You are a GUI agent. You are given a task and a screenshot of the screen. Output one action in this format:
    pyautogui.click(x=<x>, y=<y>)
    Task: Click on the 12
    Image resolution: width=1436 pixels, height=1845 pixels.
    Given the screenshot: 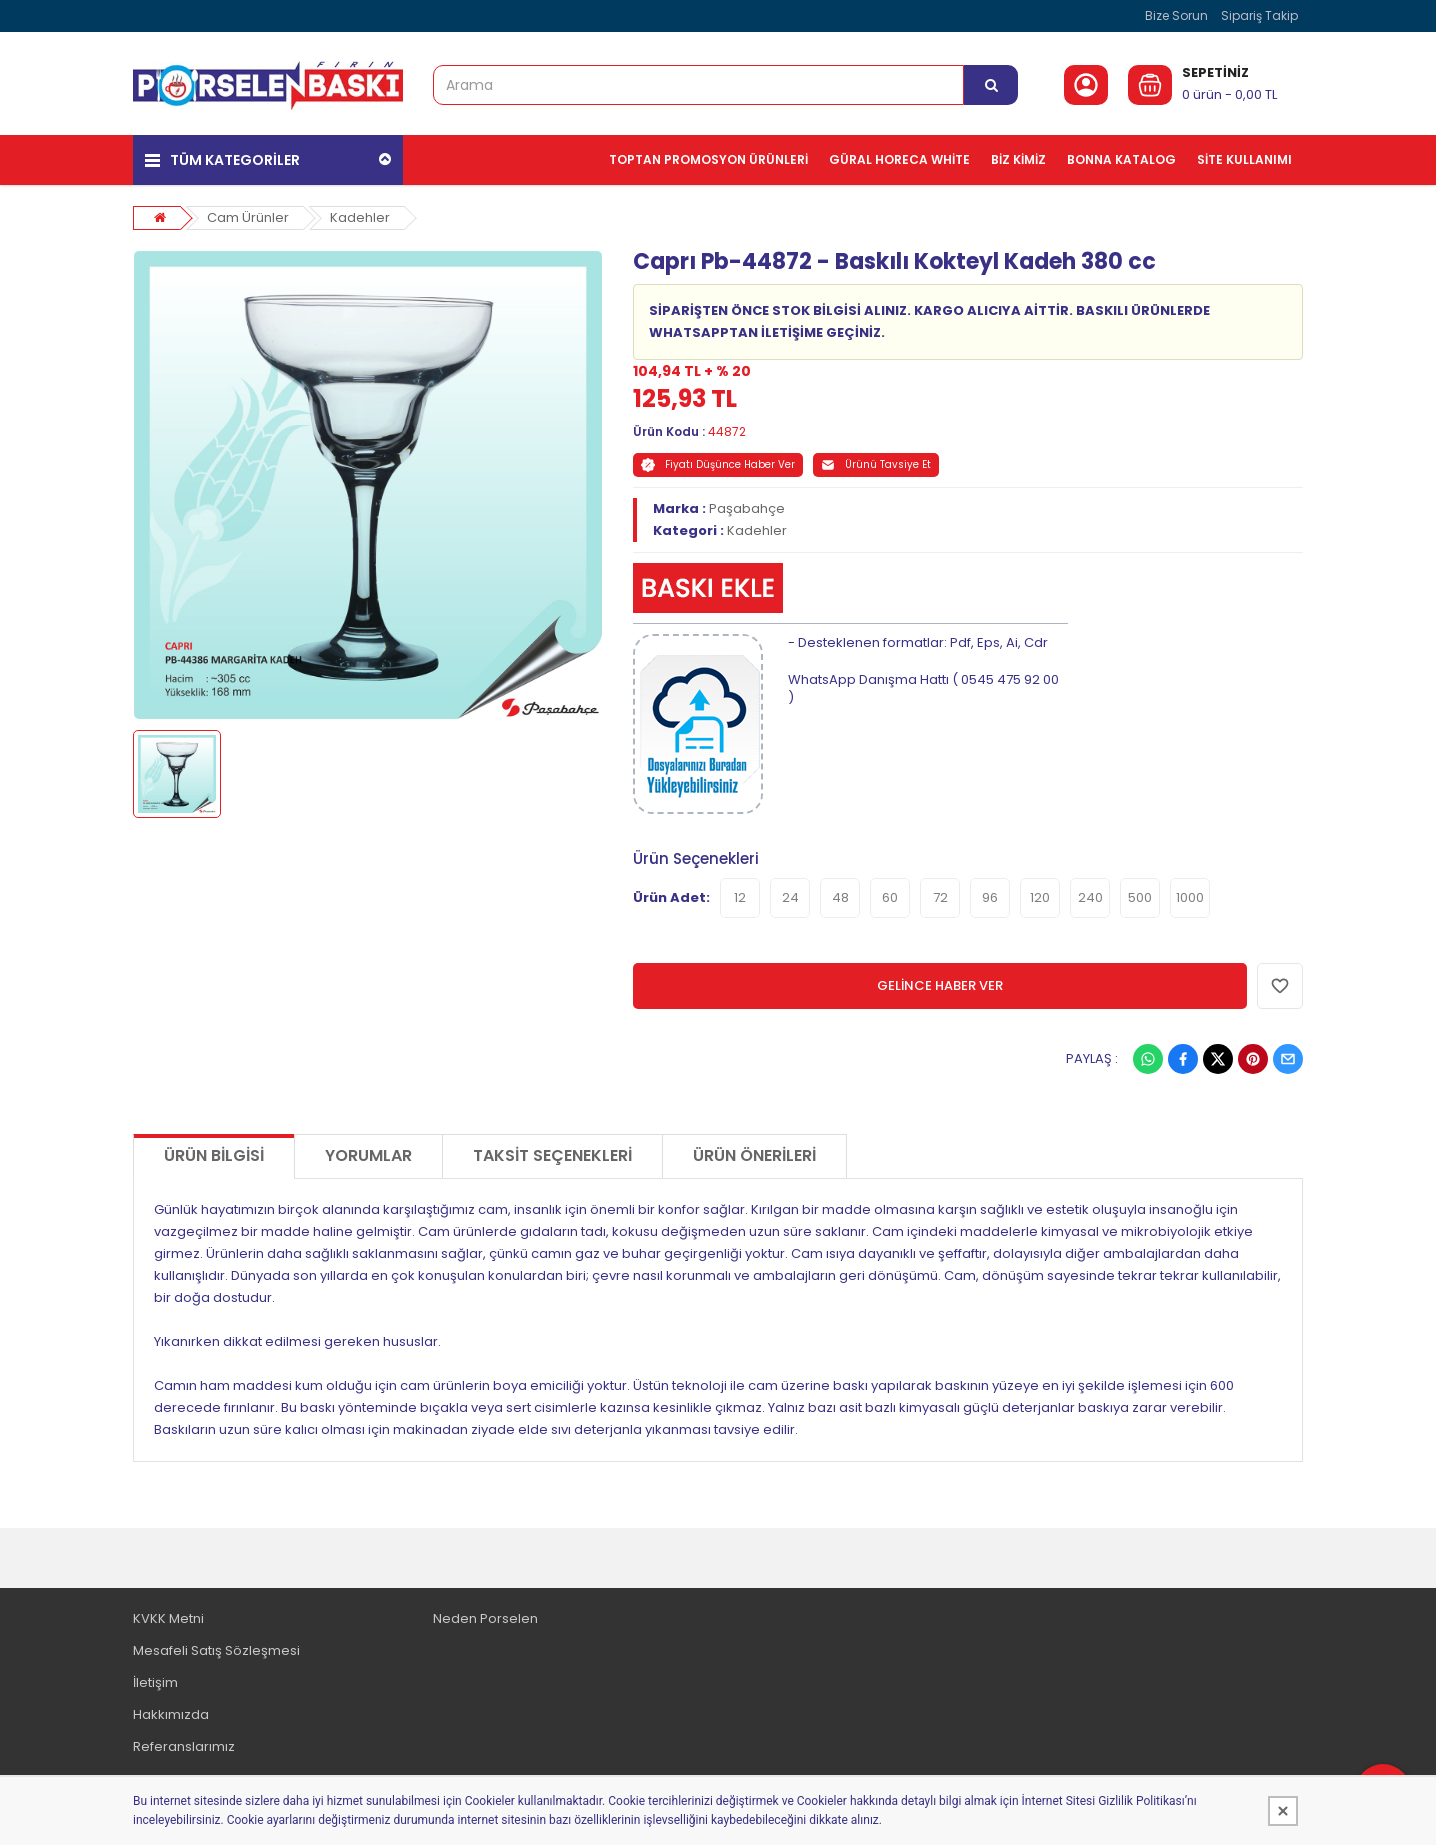 What is the action you would take?
    pyautogui.click(x=740, y=896)
    